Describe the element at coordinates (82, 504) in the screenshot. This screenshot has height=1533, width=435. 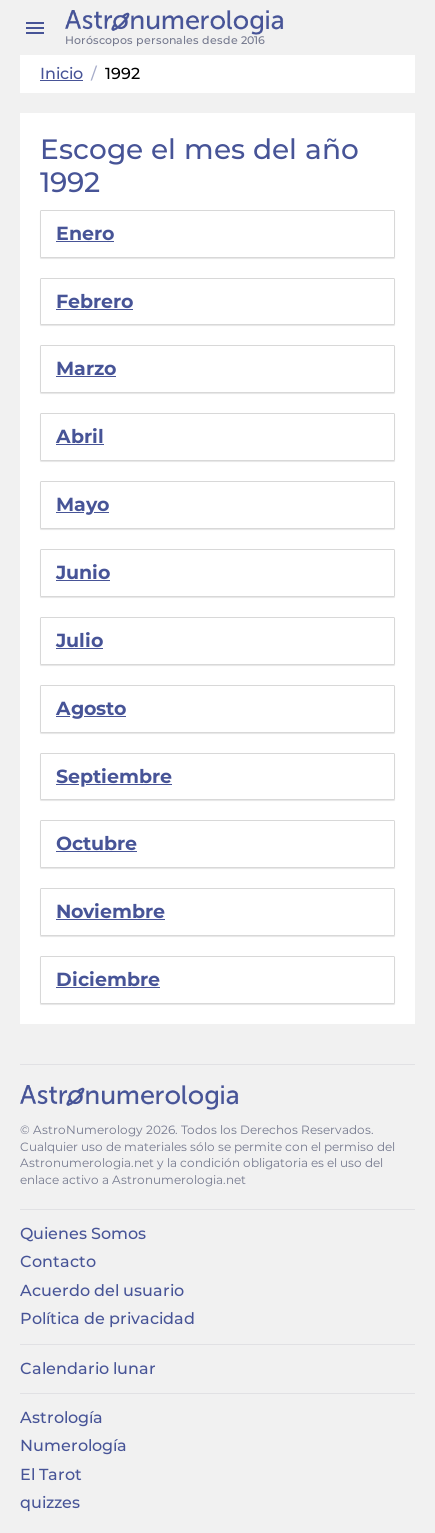
I see `Mayo` at that location.